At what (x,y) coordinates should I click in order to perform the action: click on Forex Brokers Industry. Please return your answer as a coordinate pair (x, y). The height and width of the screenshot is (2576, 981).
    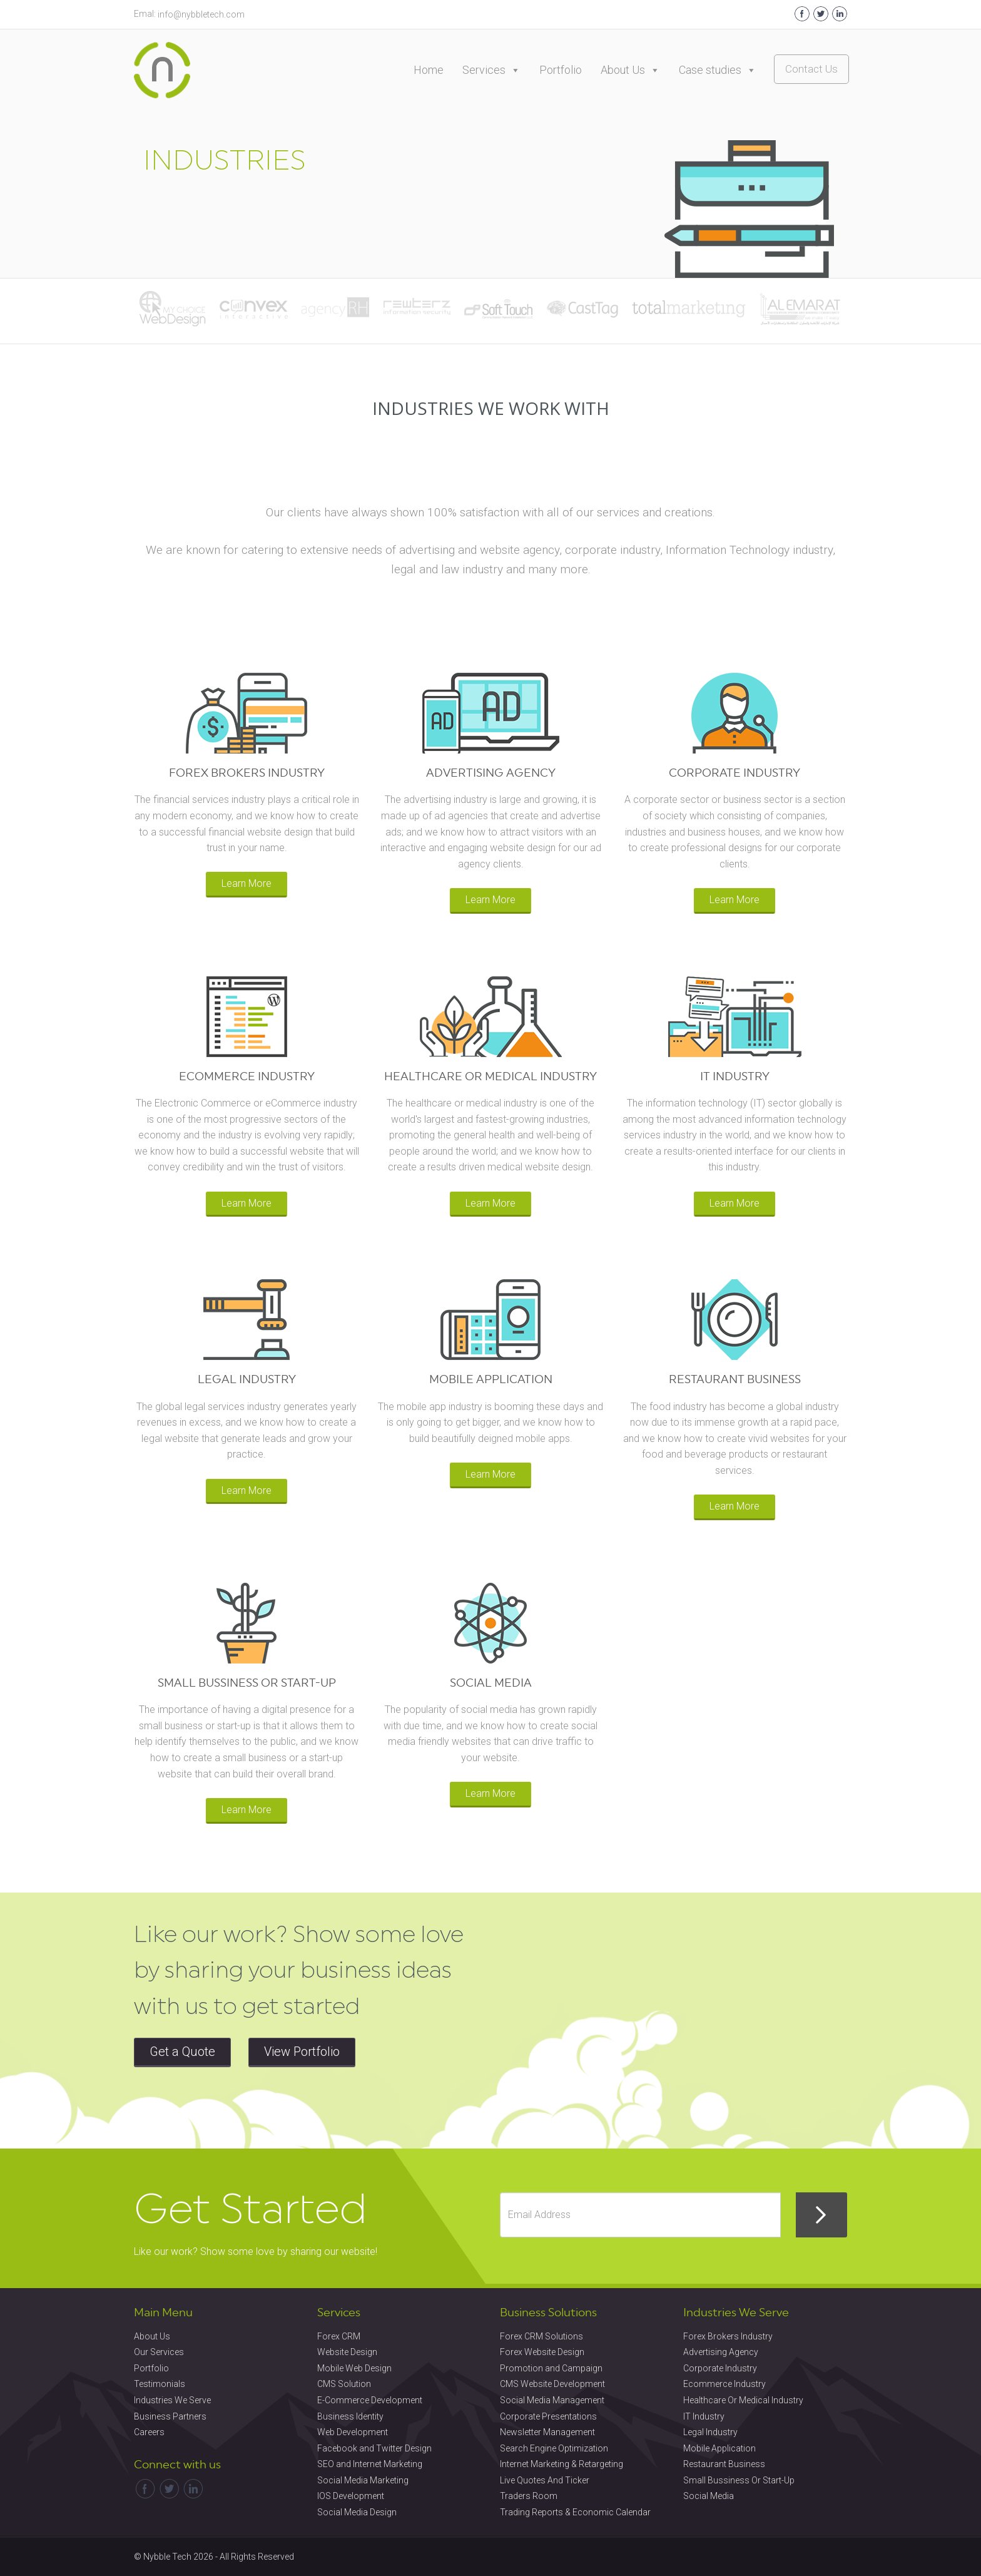
    Looking at the image, I should click on (728, 2336).